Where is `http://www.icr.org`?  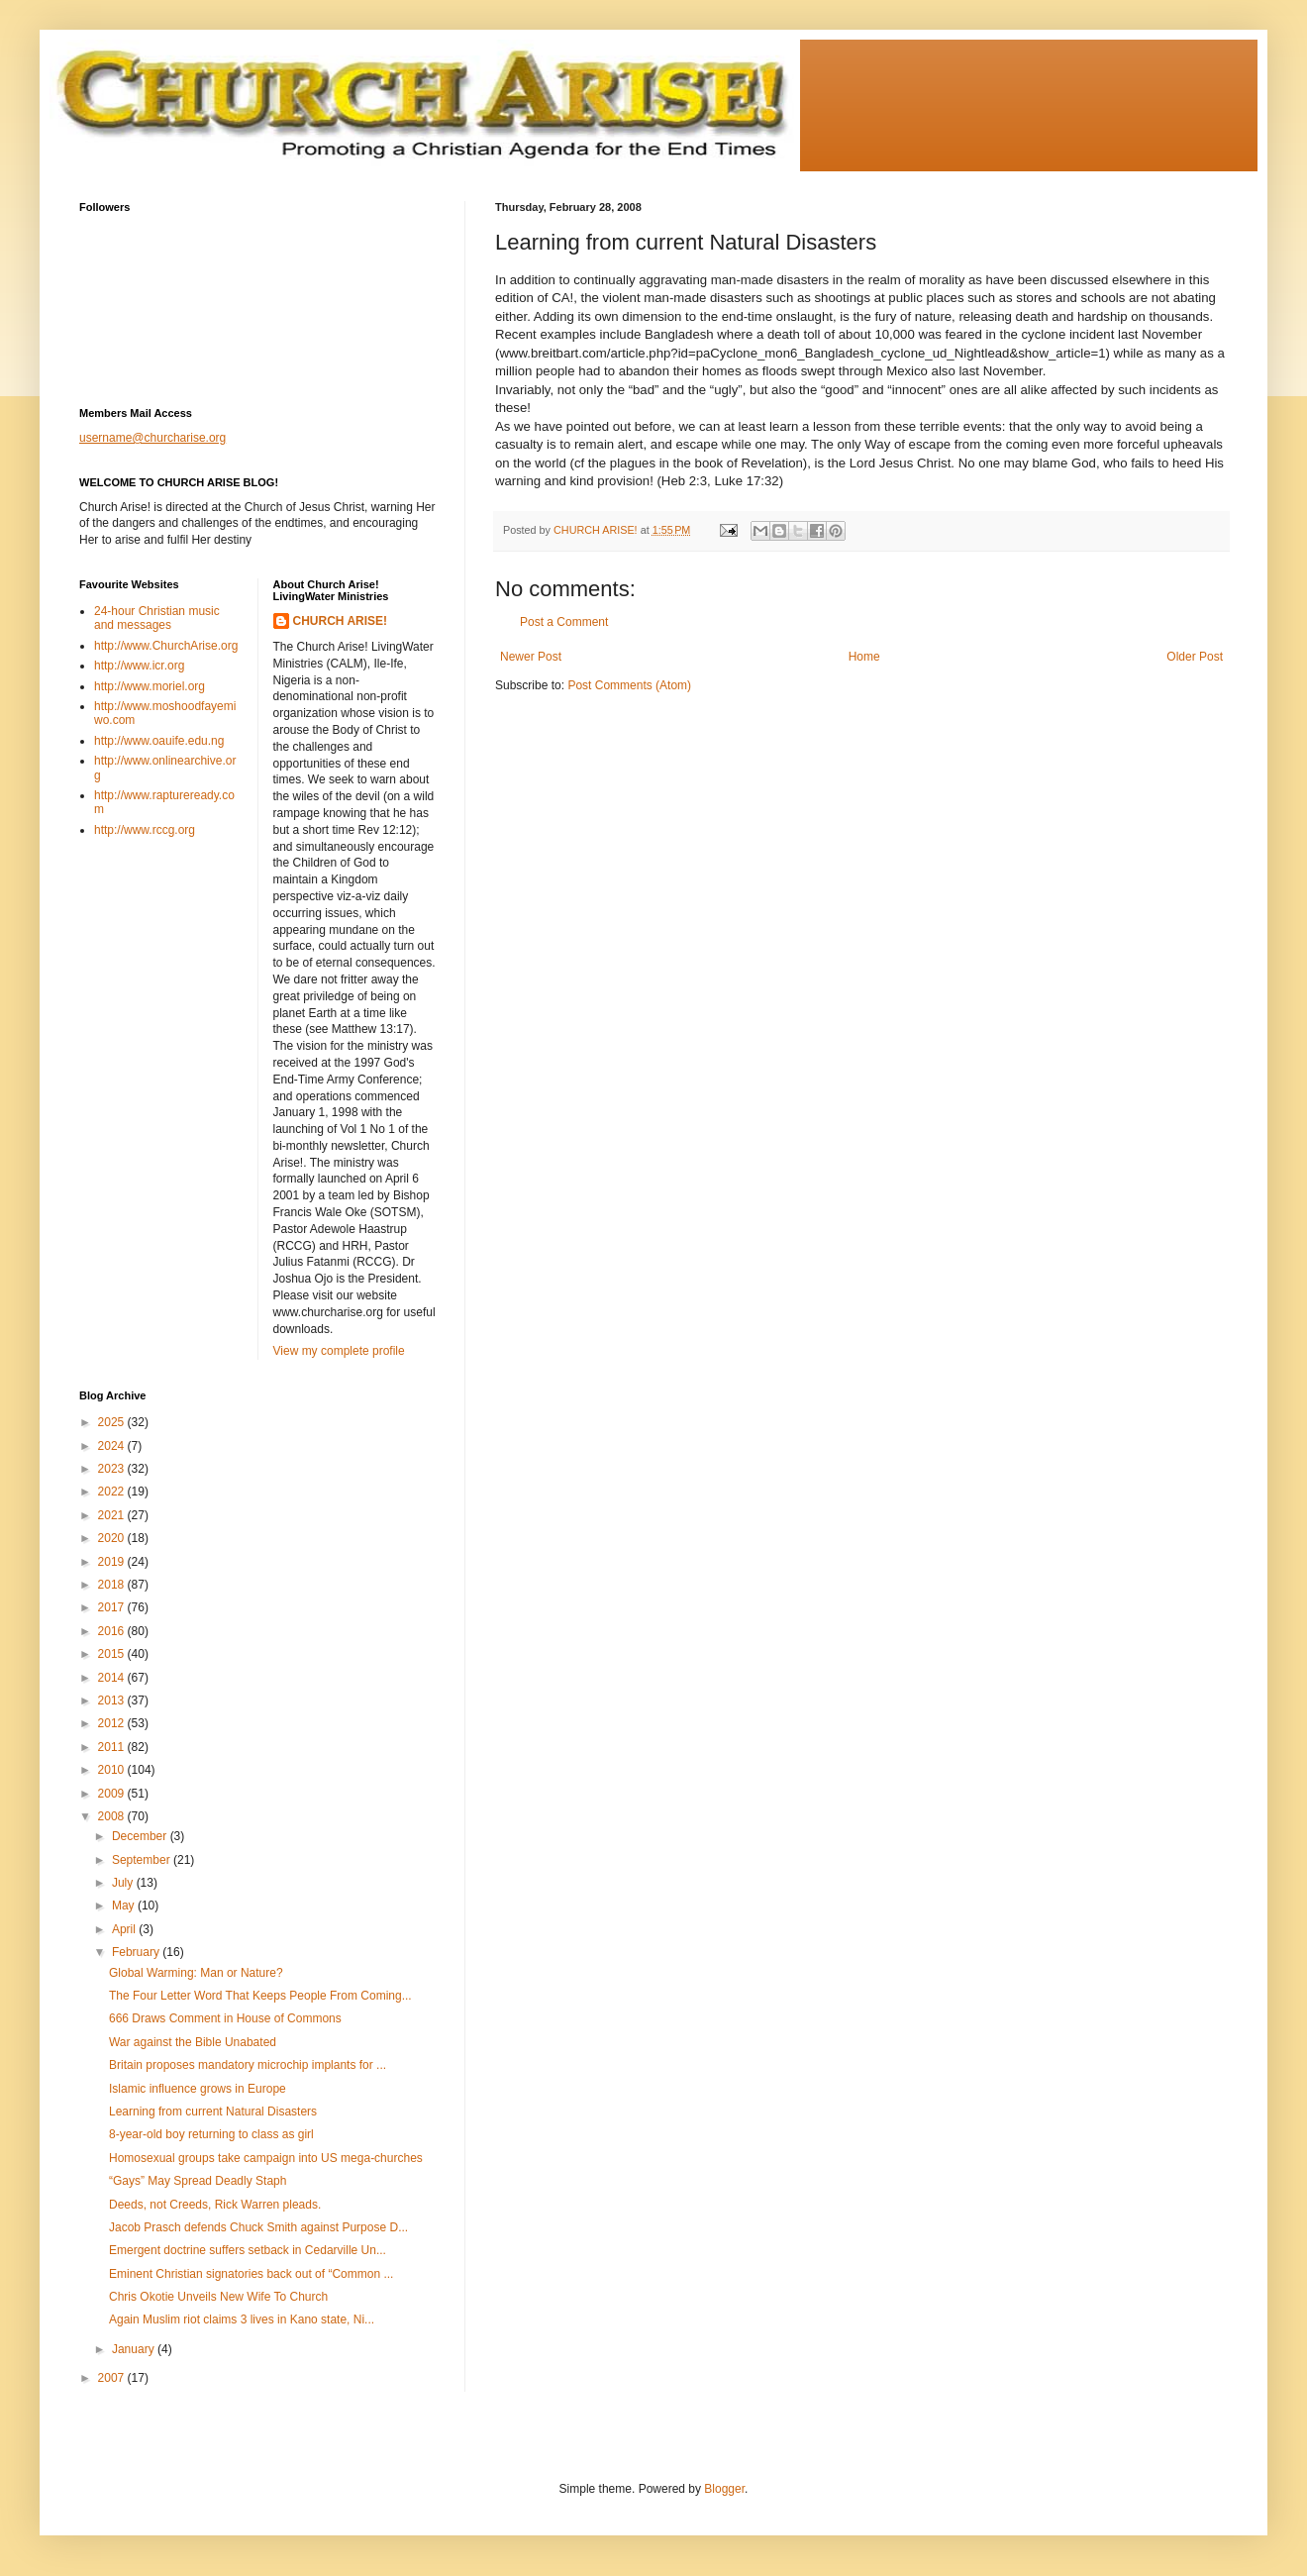
http://www.icr.org is located at coordinates (139, 665).